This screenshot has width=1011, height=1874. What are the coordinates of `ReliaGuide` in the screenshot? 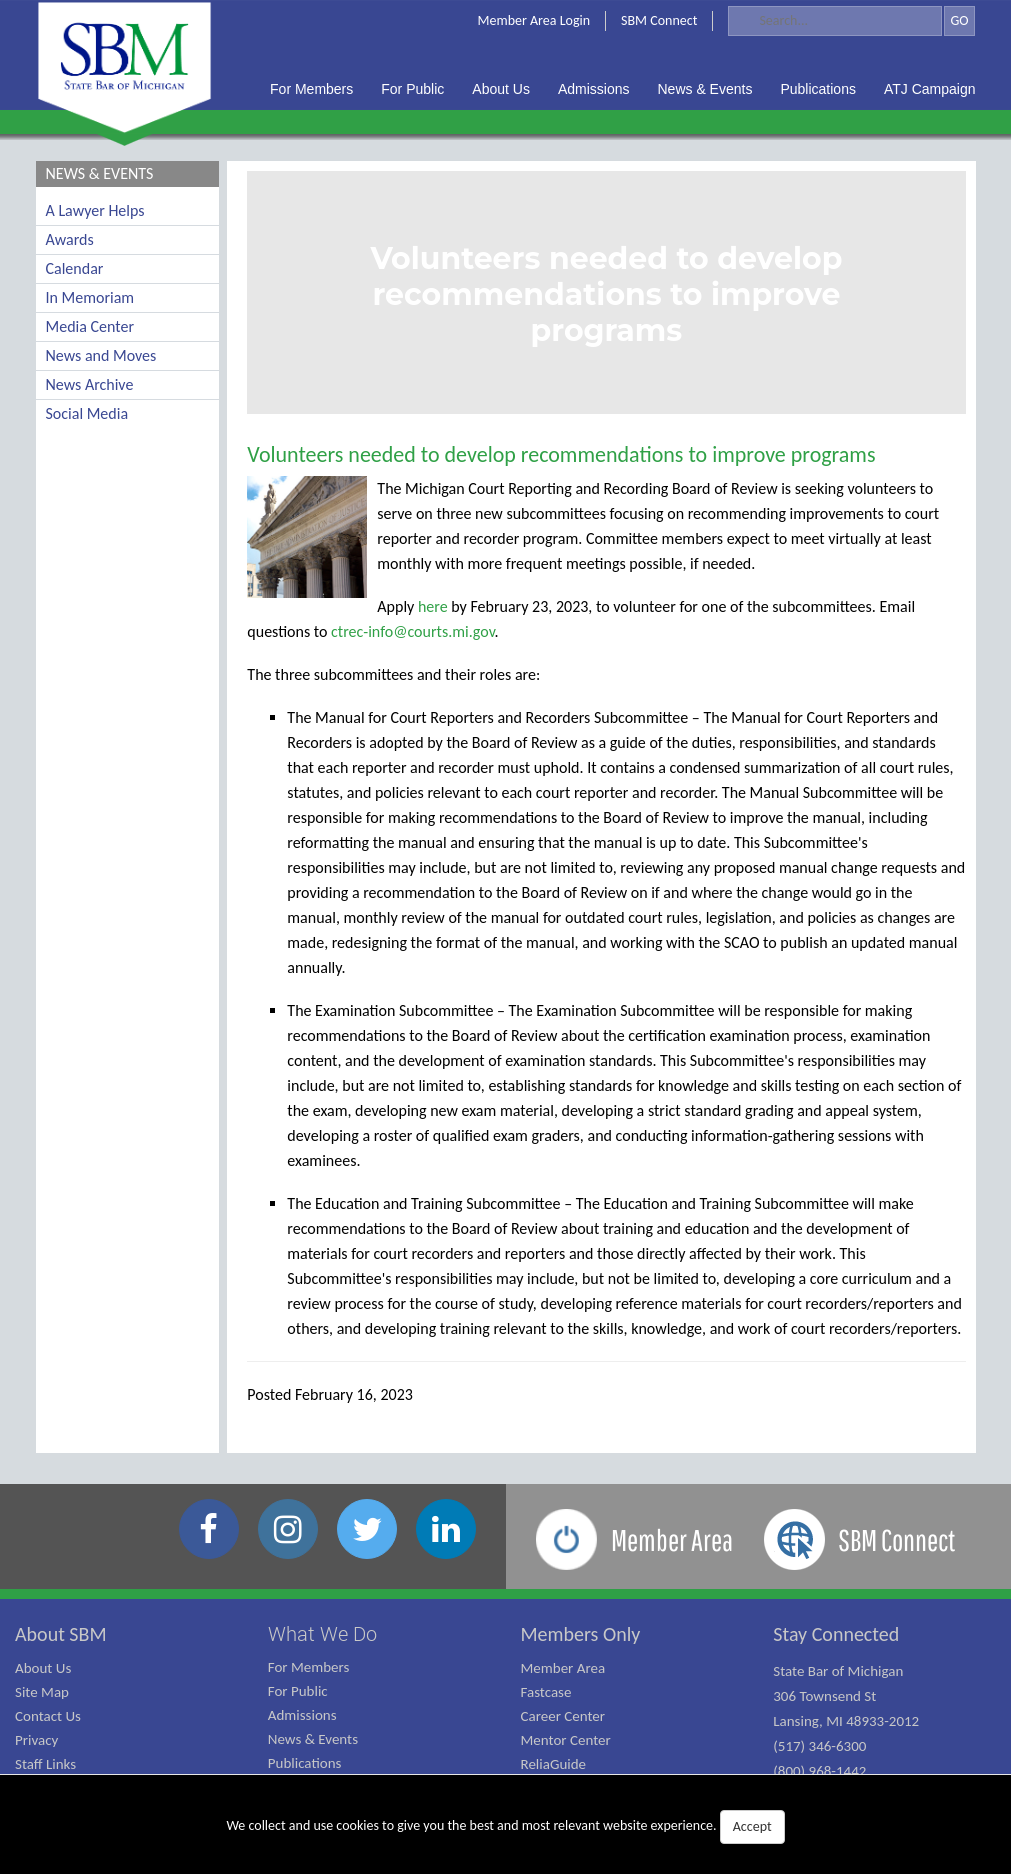 It's located at (554, 1764).